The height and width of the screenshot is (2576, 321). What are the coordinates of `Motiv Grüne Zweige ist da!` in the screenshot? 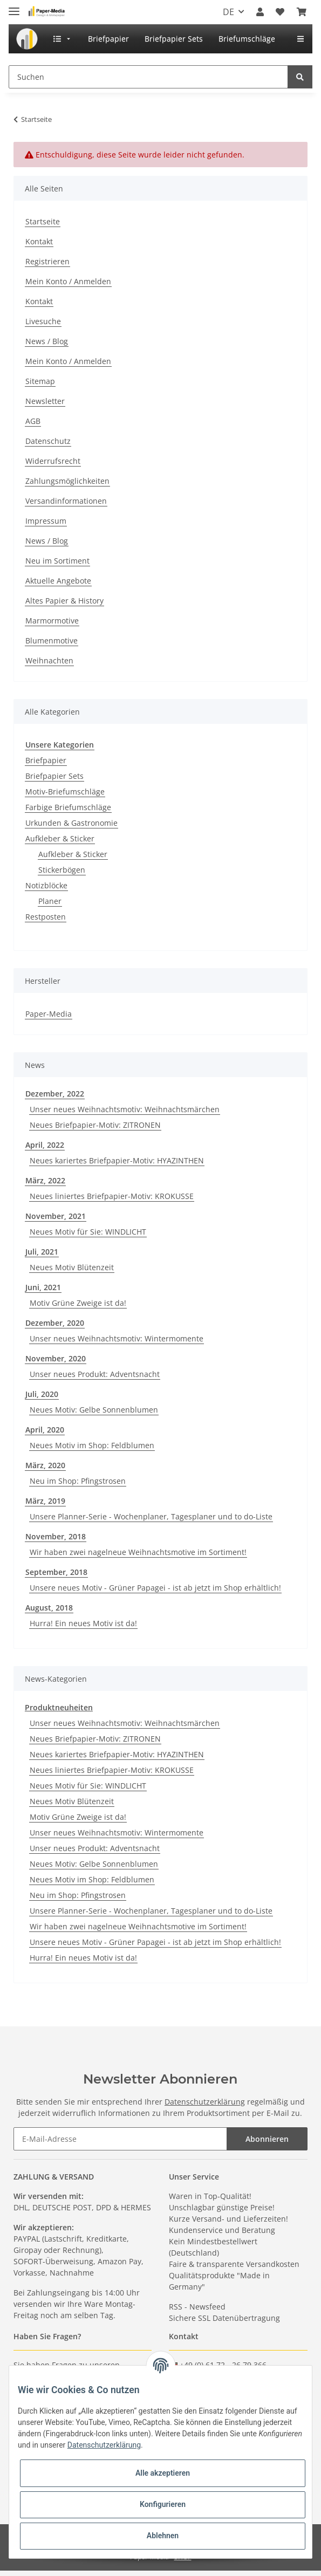 It's located at (78, 1303).